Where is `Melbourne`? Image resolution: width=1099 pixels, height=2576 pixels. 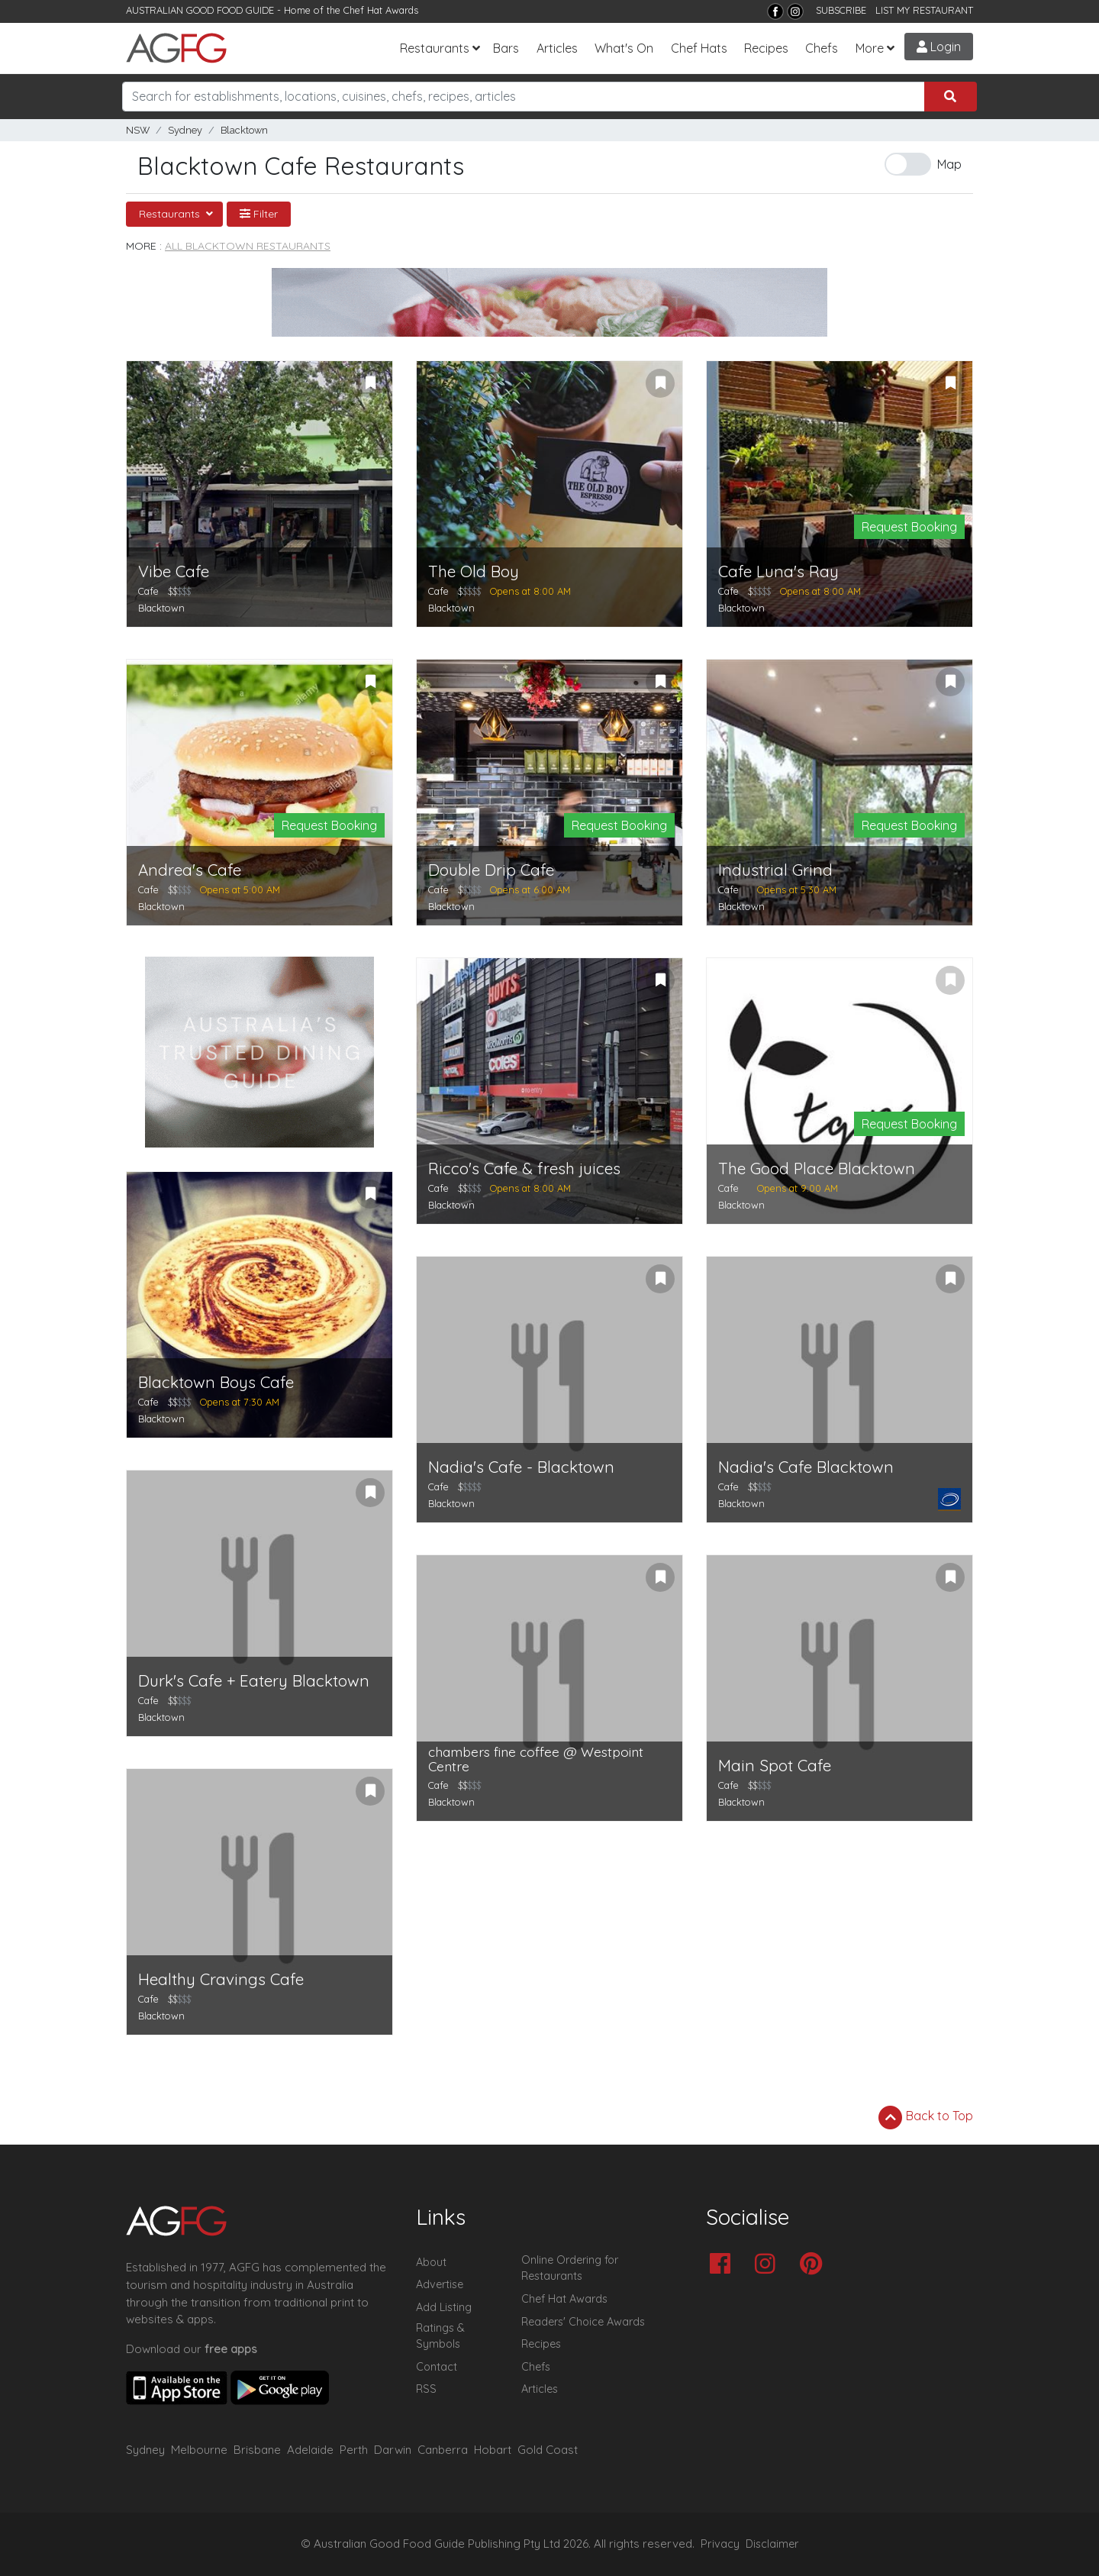
Melbourne is located at coordinates (199, 2449).